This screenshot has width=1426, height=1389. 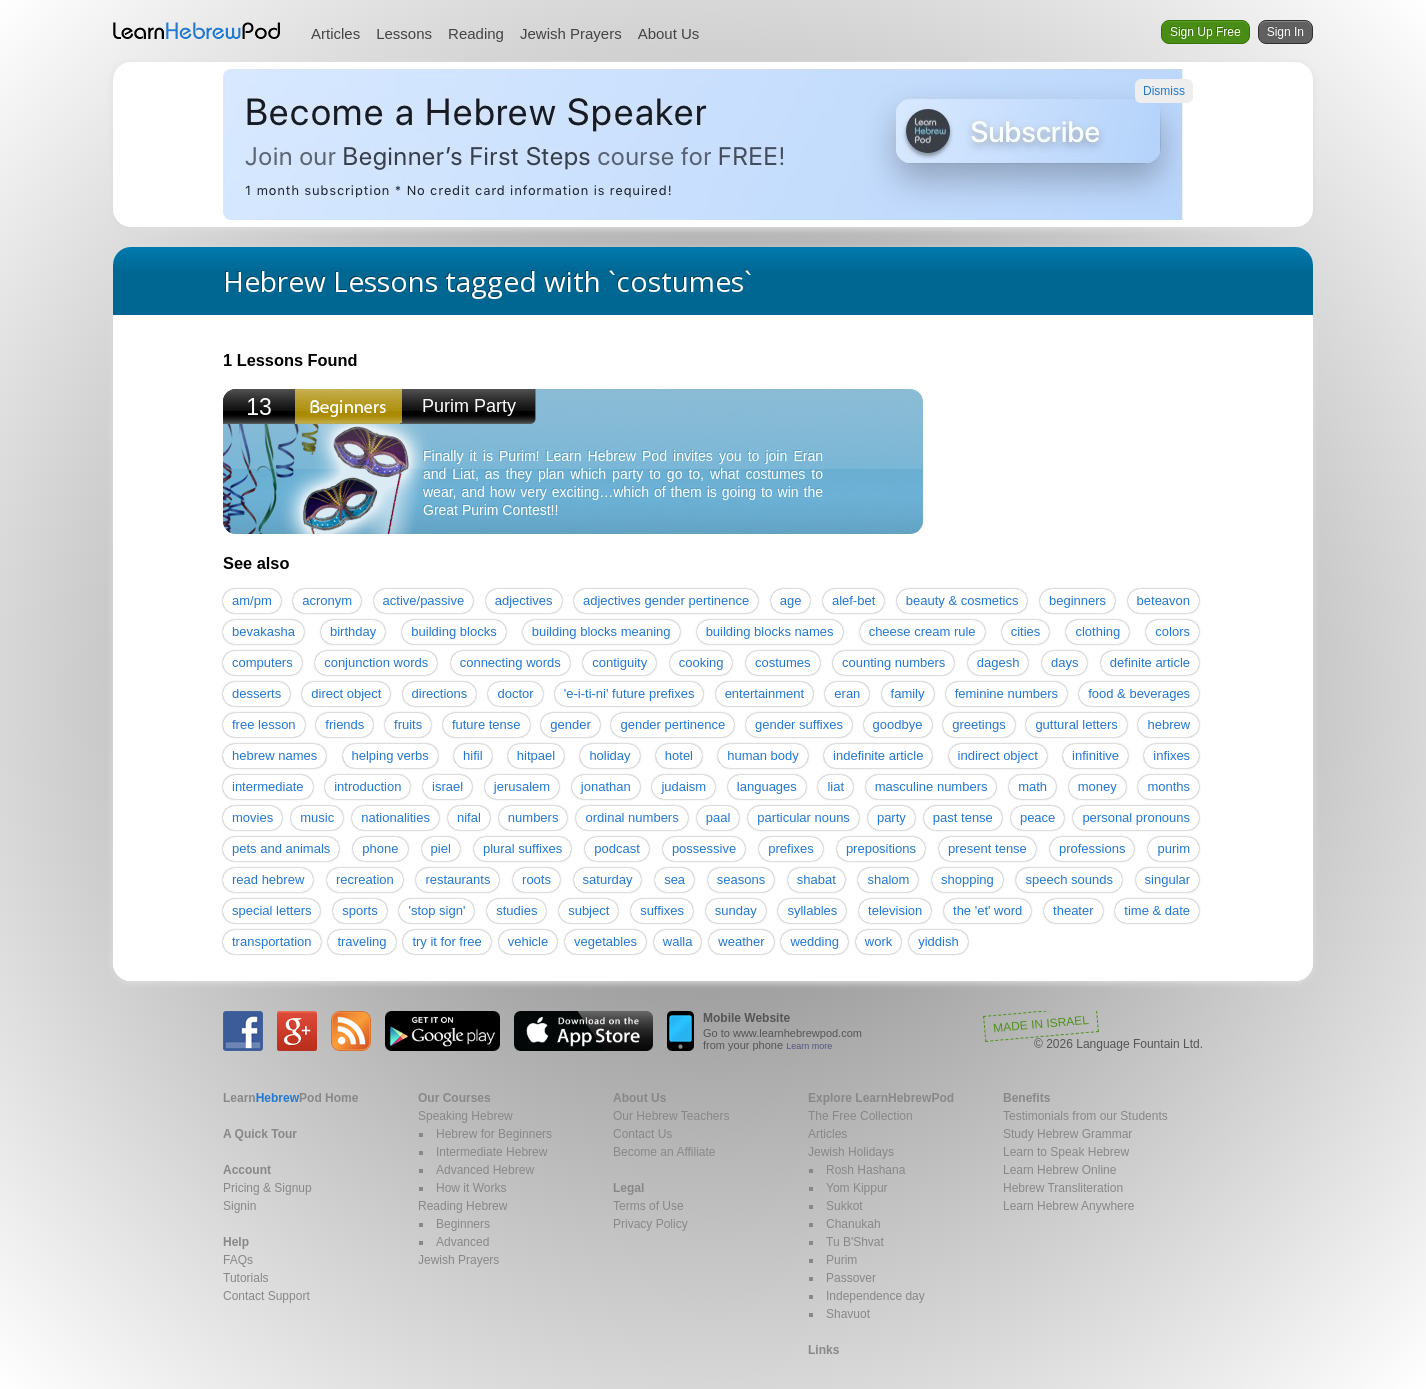 What do you see at coordinates (844, 1206) in the screenshot?
I see `Sukkot` at bounding box center [844, 1206].